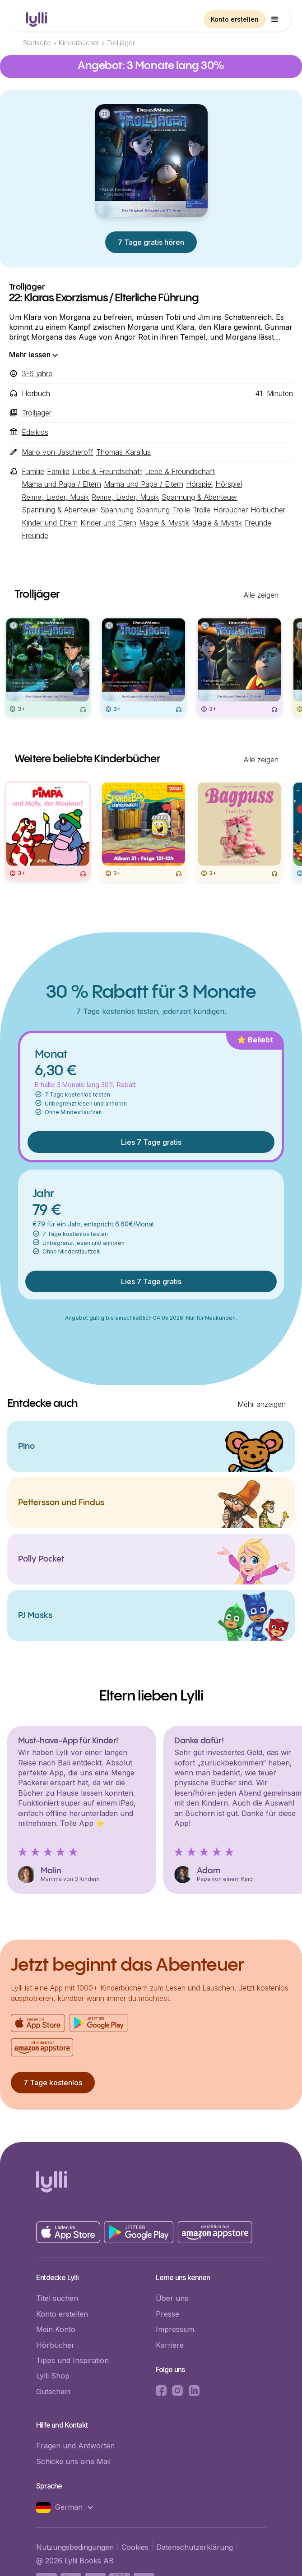 This screenshot has height=2576, width=302. What do you see at coordinates (172, 2298) in the screenshot?
I see `Über uns` at bounding box center [172, 2298].